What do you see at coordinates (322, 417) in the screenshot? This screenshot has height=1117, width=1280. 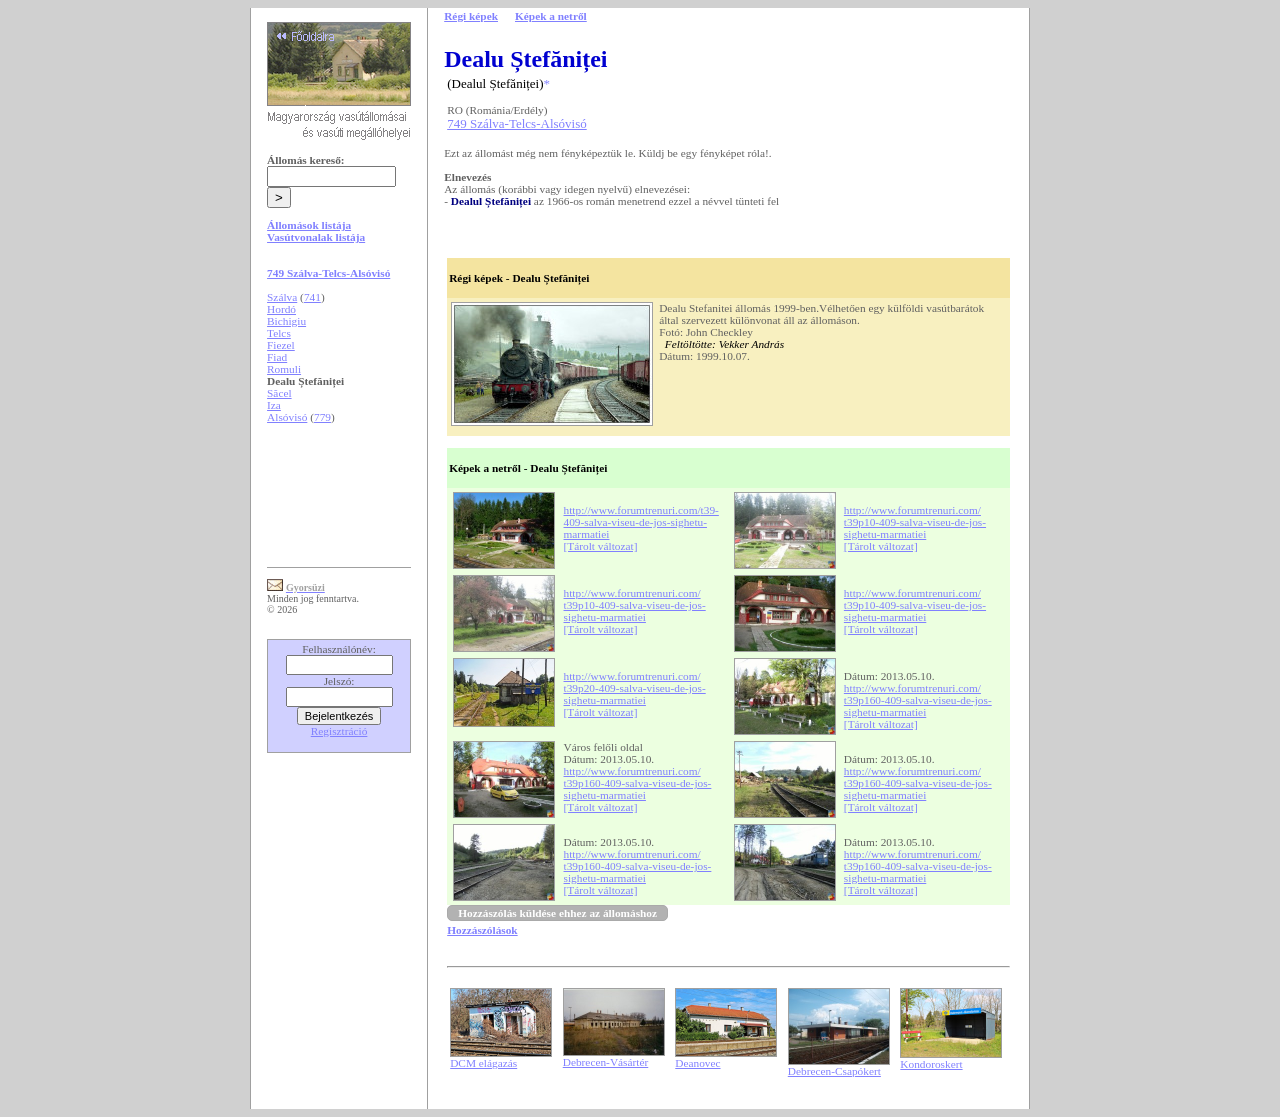 I see `779` at bounding box center [322, 417].